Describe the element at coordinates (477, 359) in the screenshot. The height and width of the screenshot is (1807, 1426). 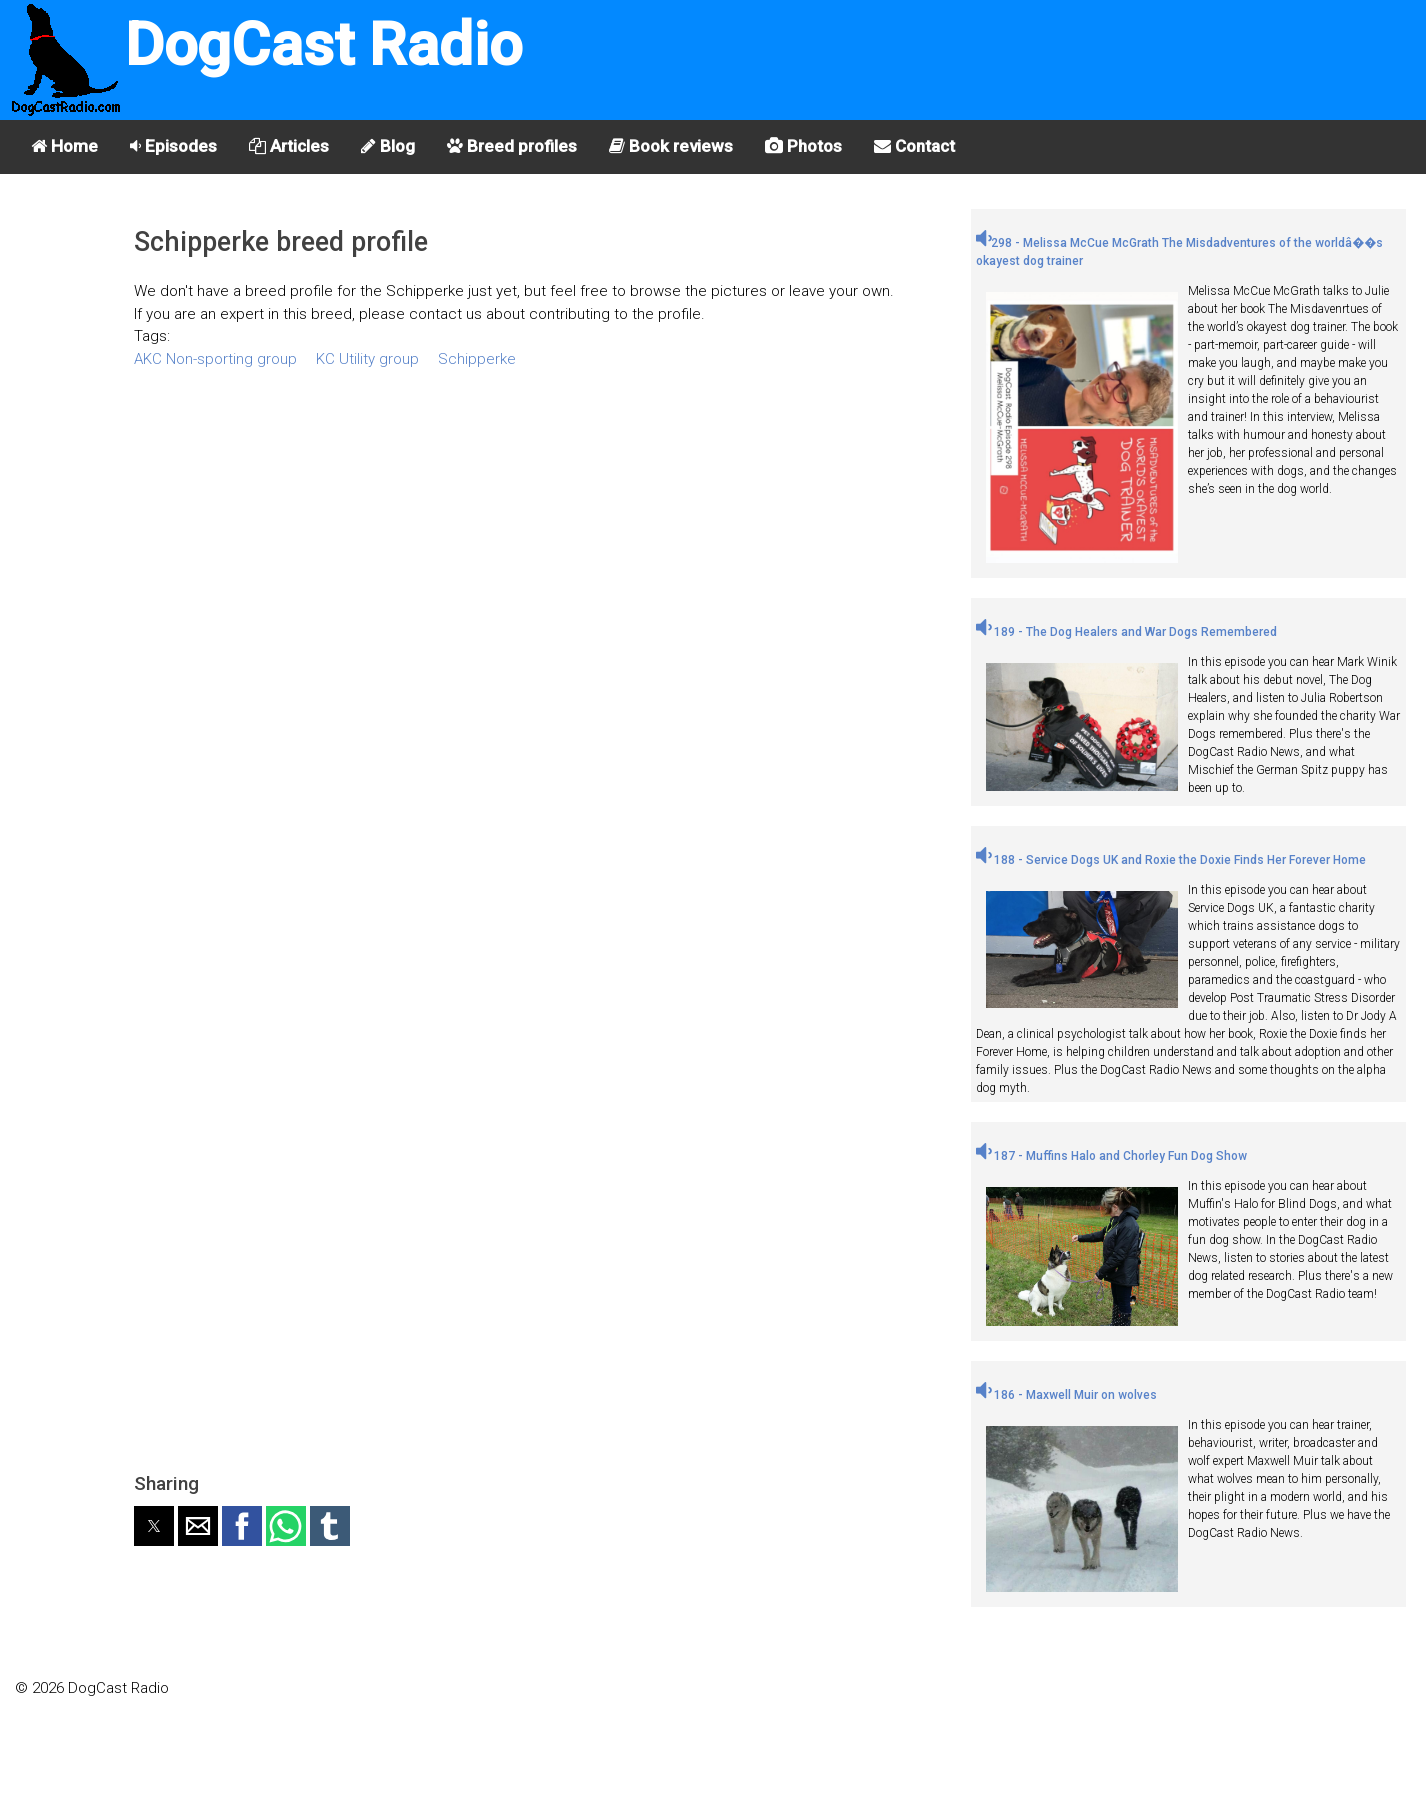
I see `Schipperke` at that location.